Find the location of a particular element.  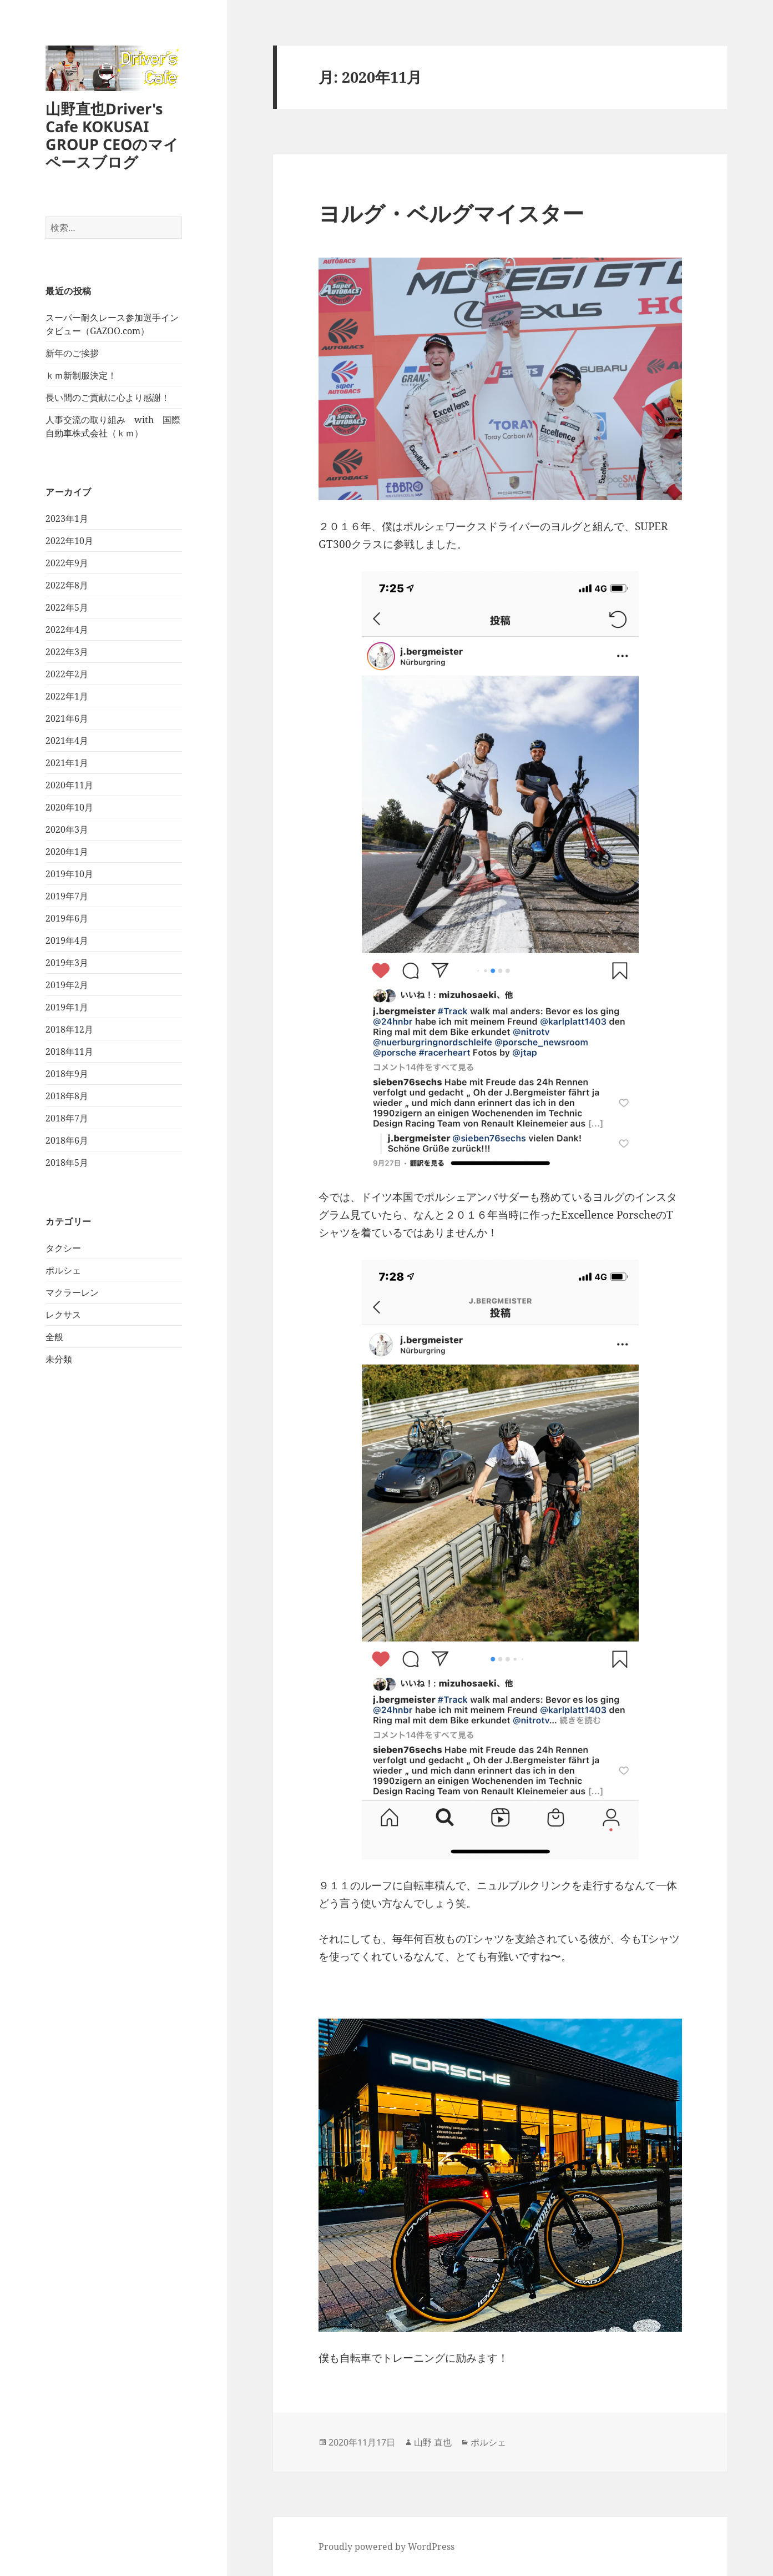

ポルシェ is located at coordinates (63, 1270).